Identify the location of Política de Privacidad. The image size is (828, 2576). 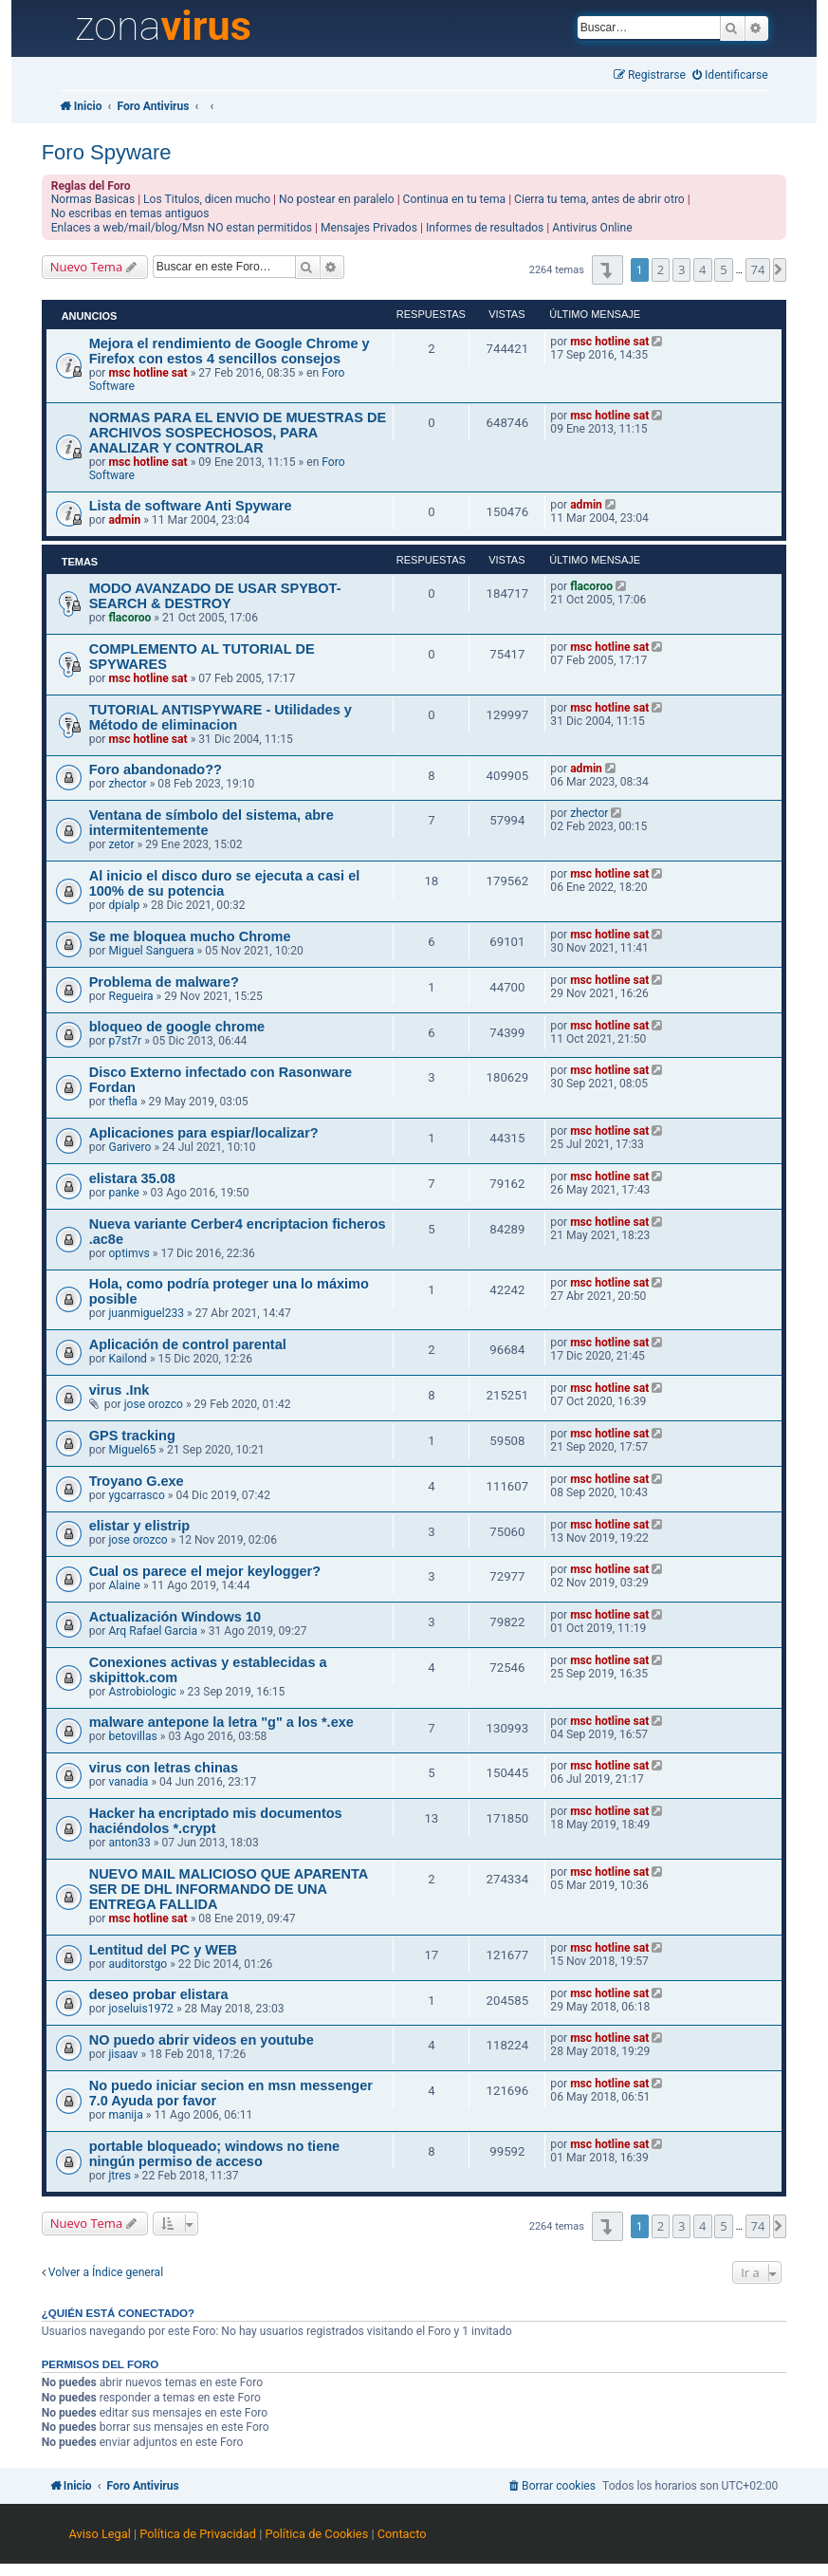
(197, 2534).